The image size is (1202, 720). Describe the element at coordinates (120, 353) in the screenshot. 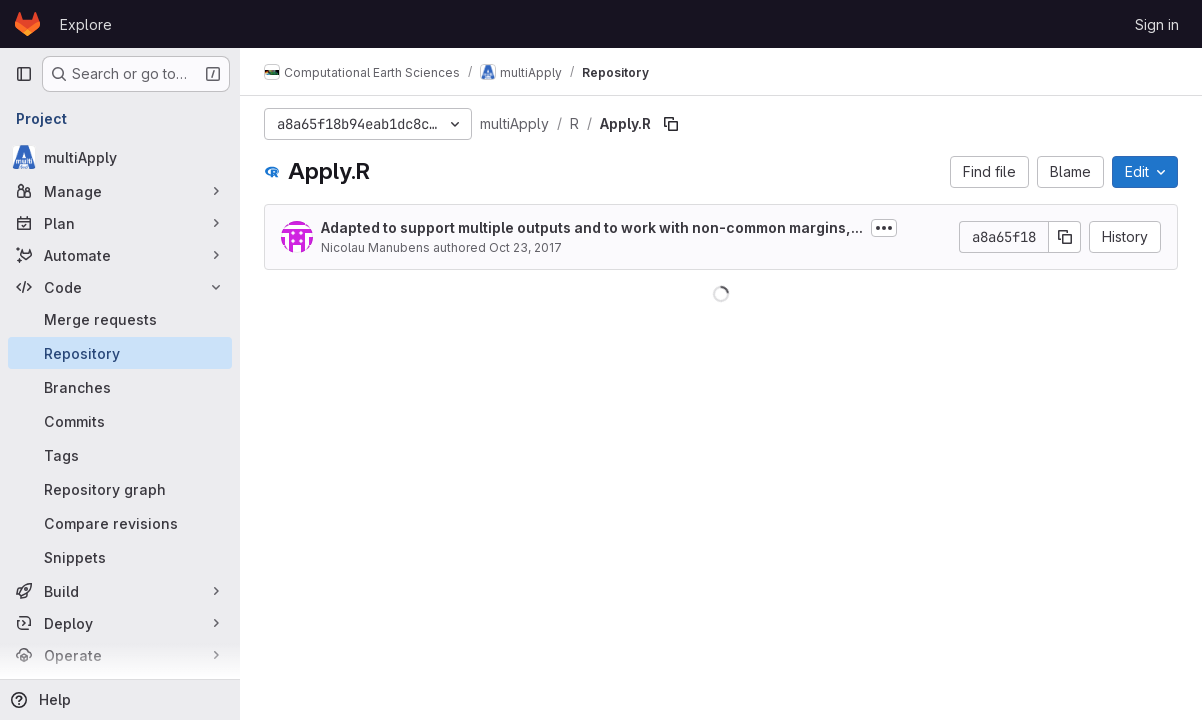

I see `[Repository]` at that location.